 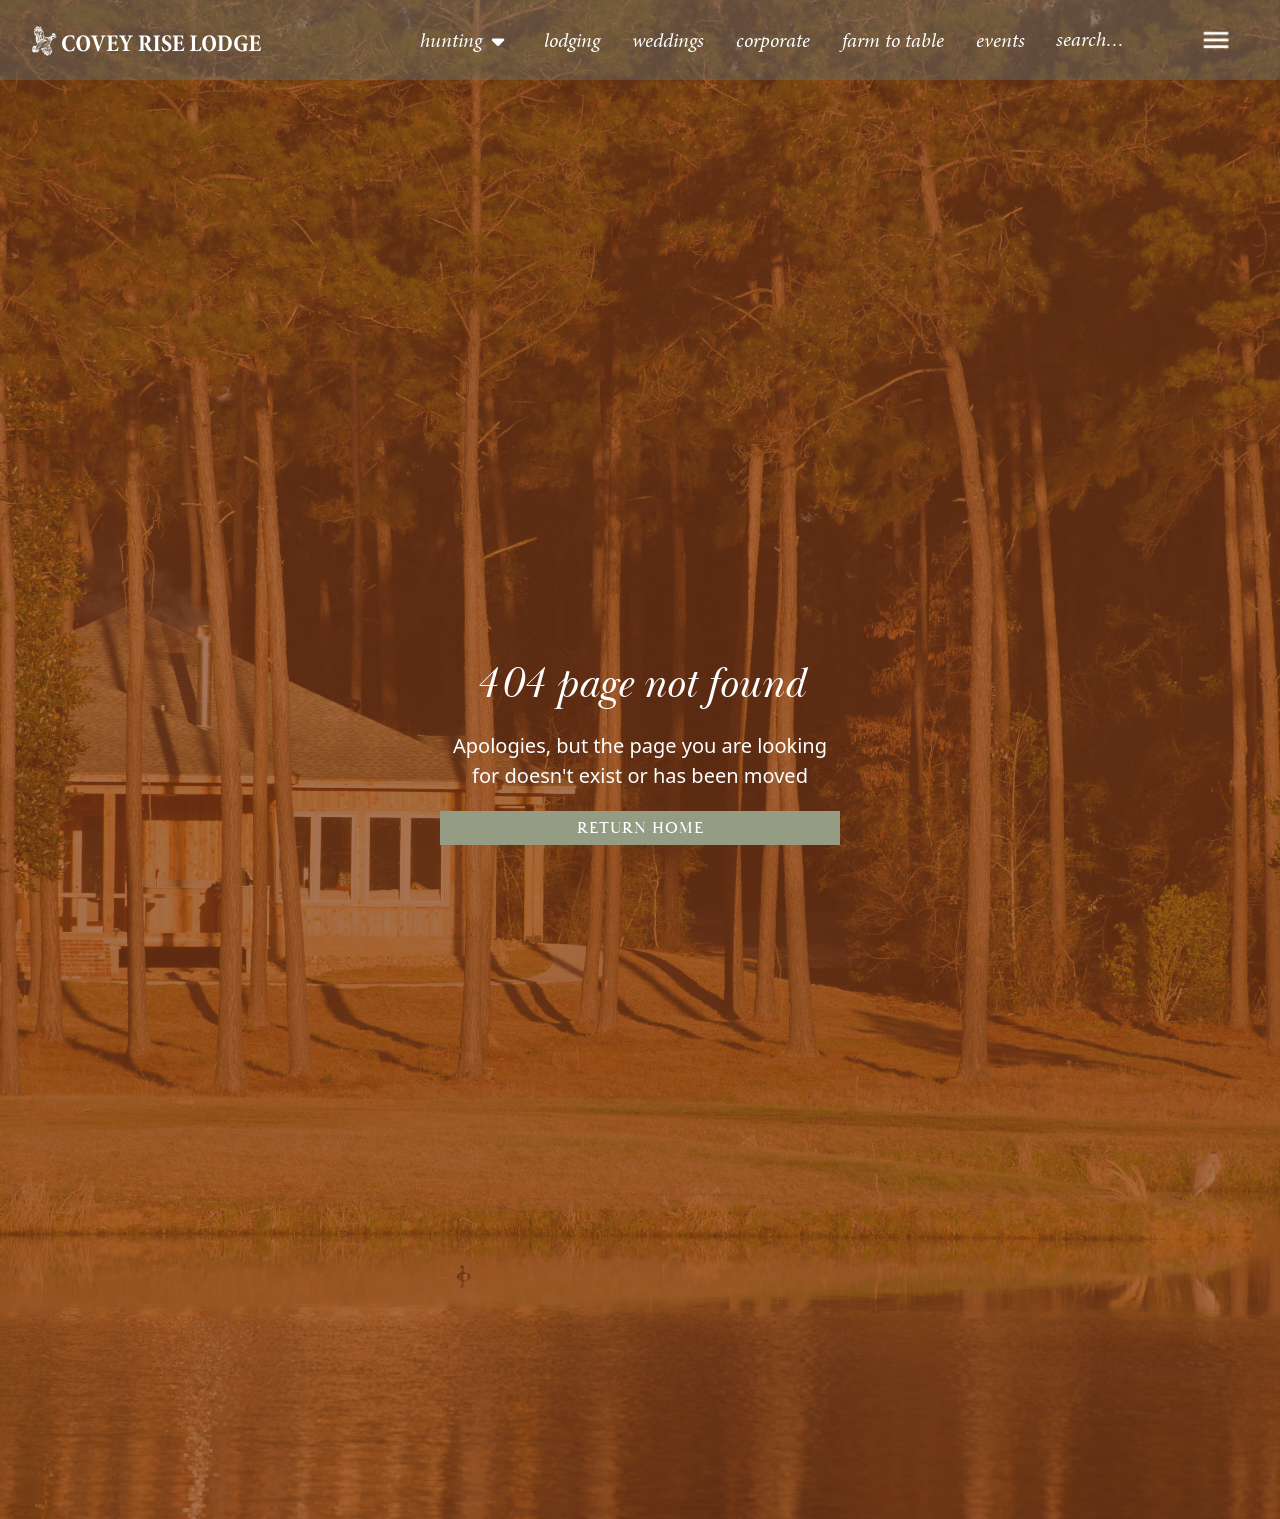 What do you see at coordinates (146, 40) in the screenshot?
I see `[home]` at bounding box center [146, 40].